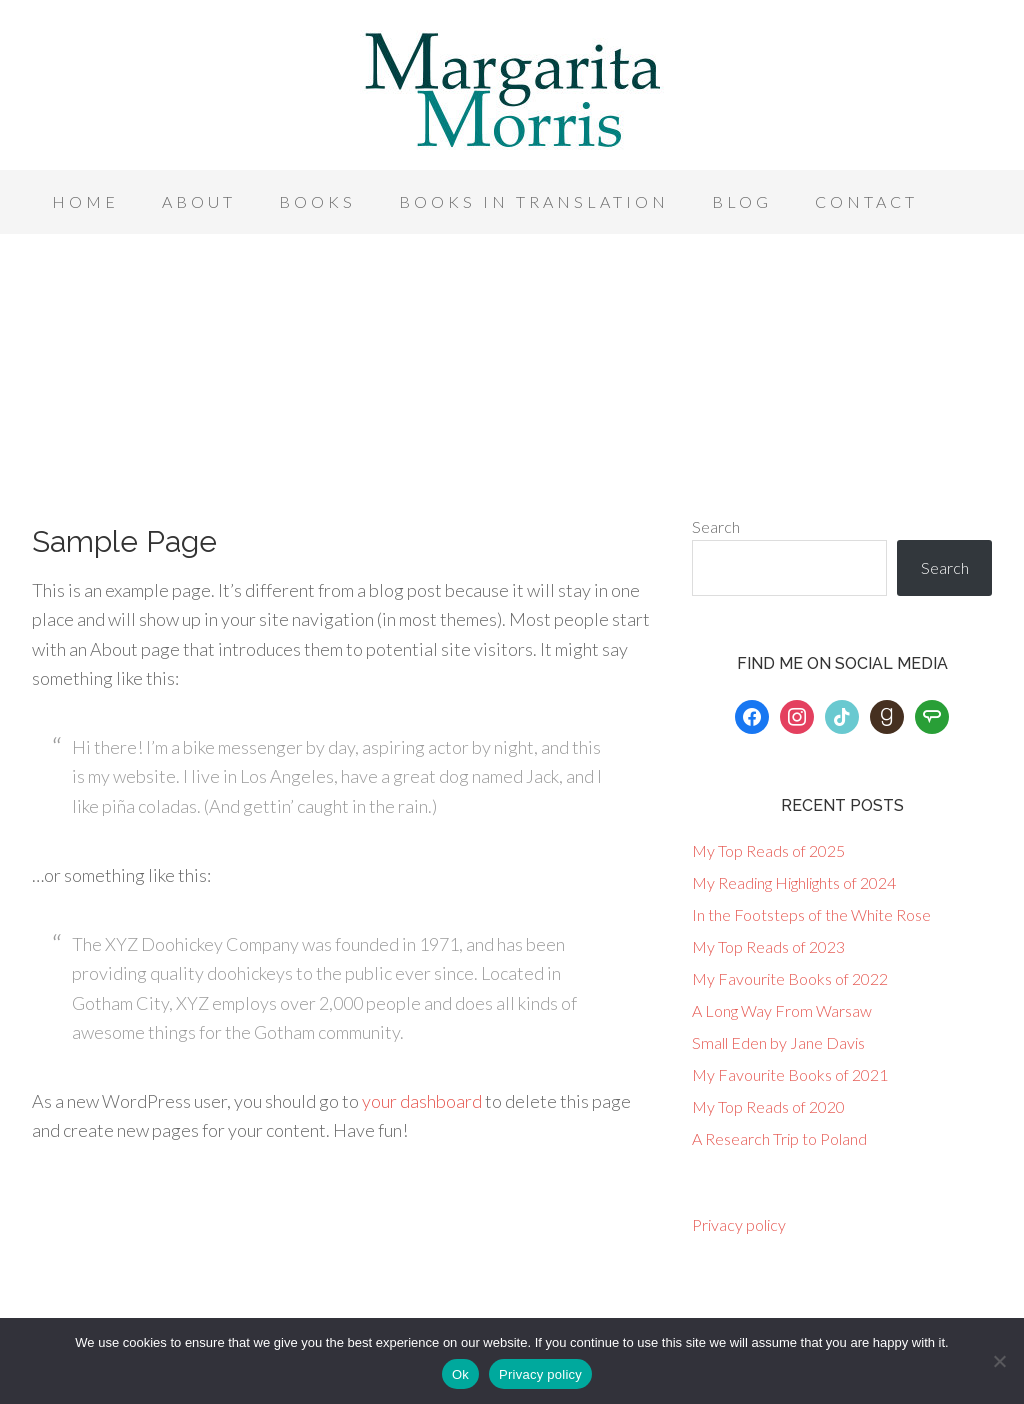  Describe the element at coordinates (460, 1374) in the screenshot. I see `Ok` at that location.